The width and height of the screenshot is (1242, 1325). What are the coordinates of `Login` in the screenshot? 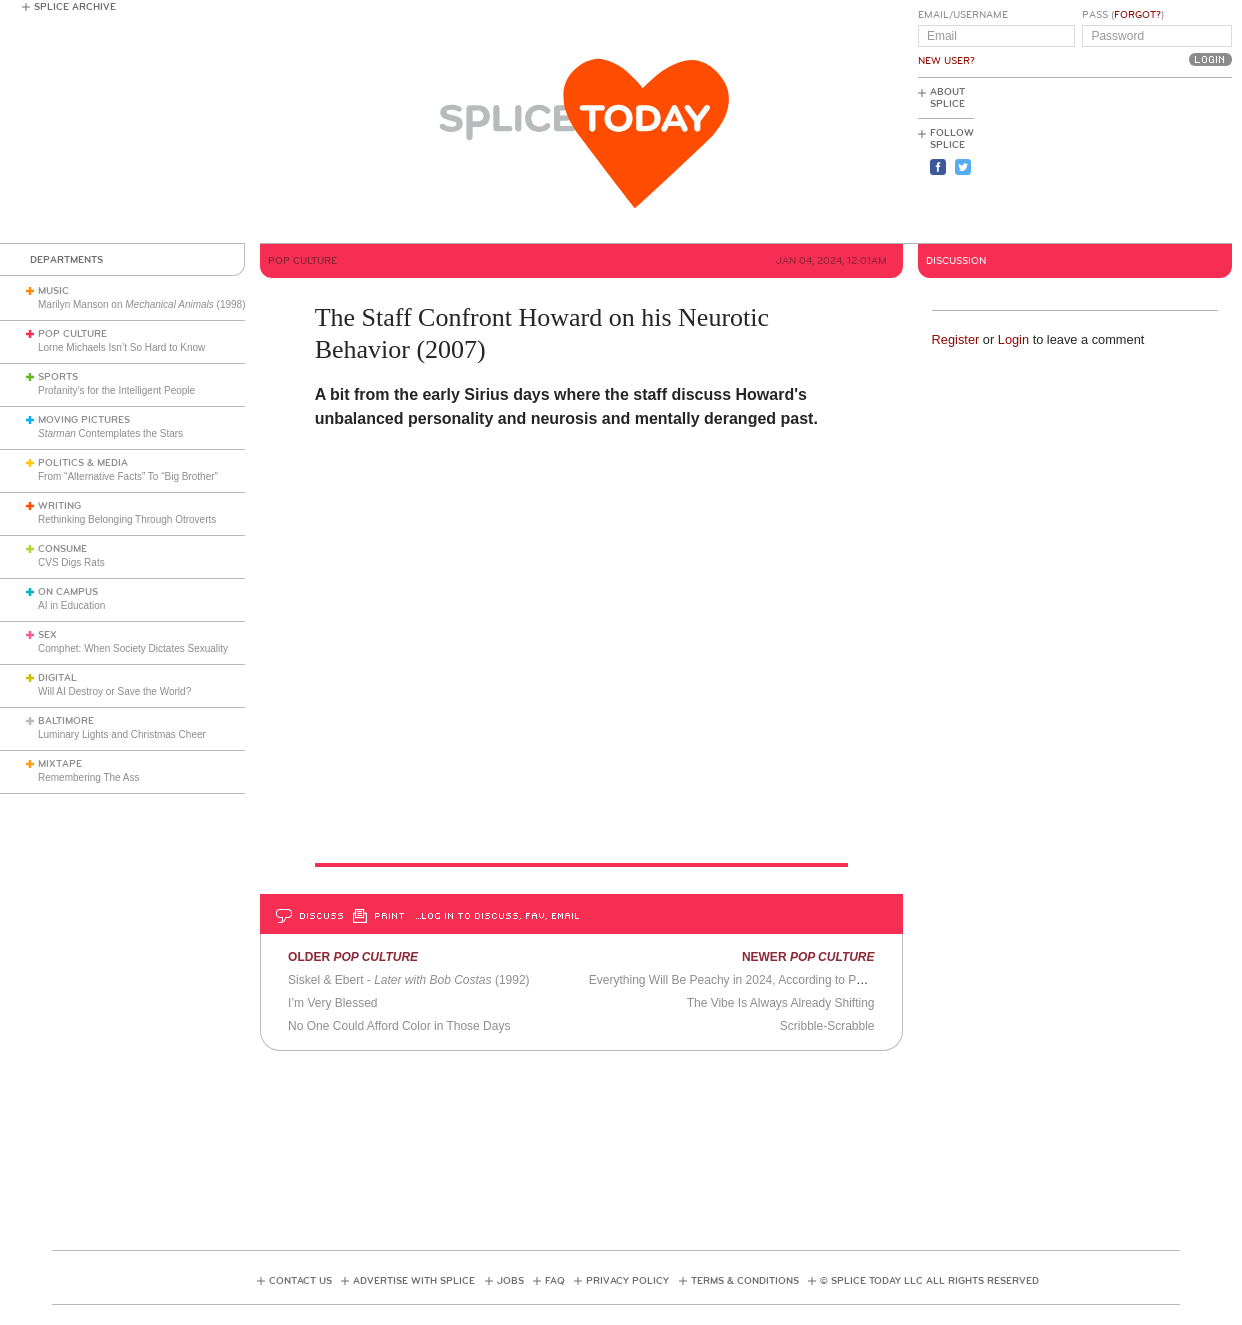 It's located at (1013, 339).